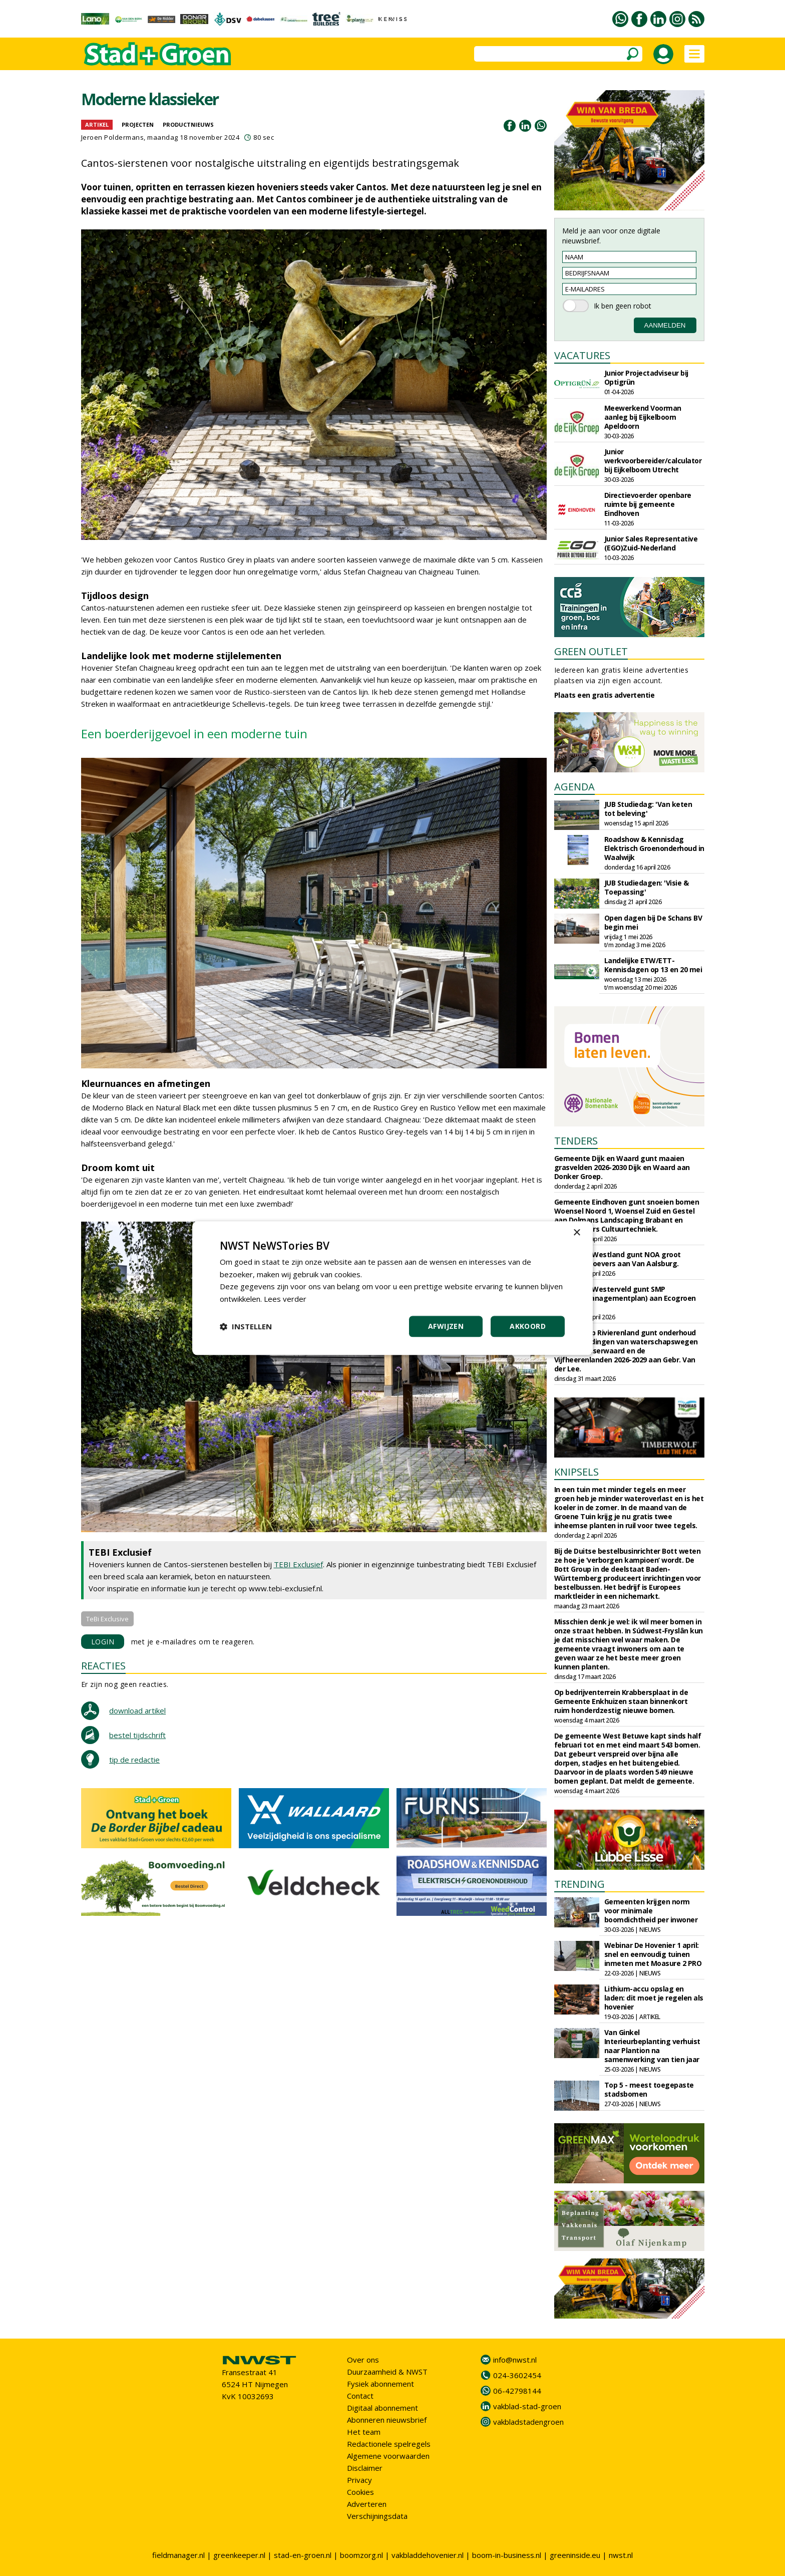 The image size is (785, 2576). Describe the element at coordinates (137, 1735) in the screenshot. I see `bestel tijdschrift` at that location.